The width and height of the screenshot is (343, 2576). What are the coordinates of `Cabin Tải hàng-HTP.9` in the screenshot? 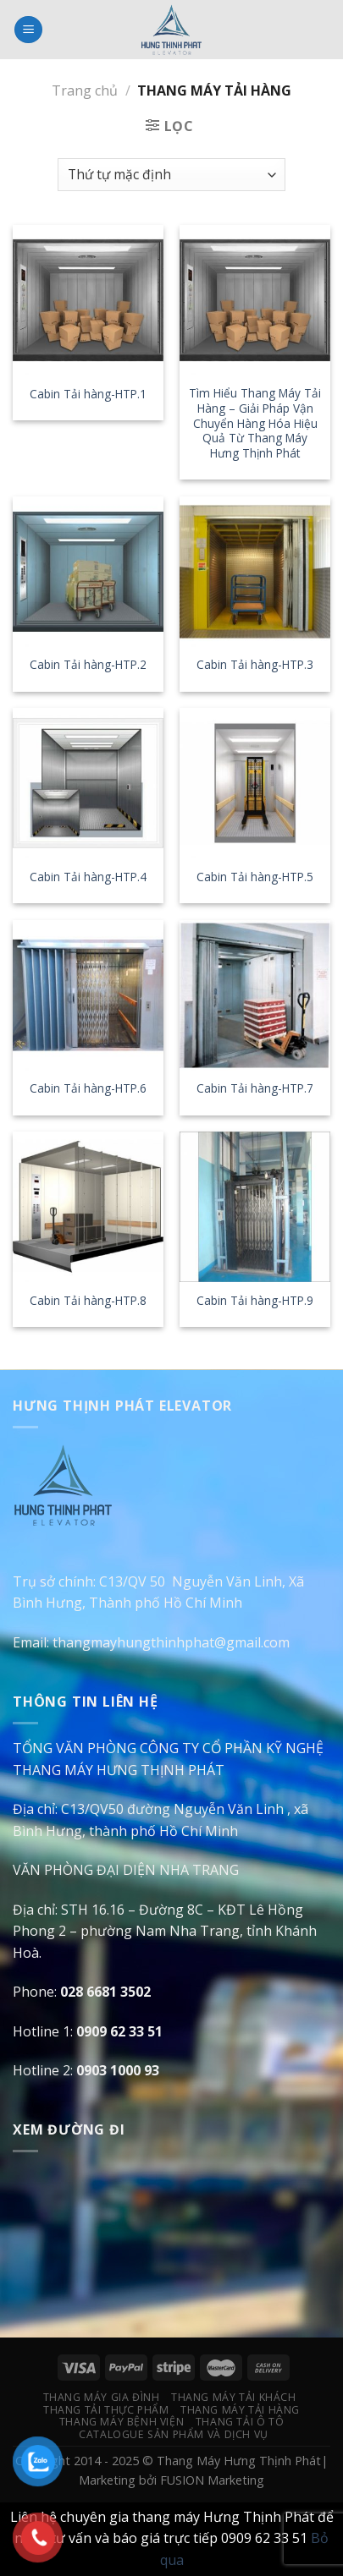 It's located at (254, 1300).